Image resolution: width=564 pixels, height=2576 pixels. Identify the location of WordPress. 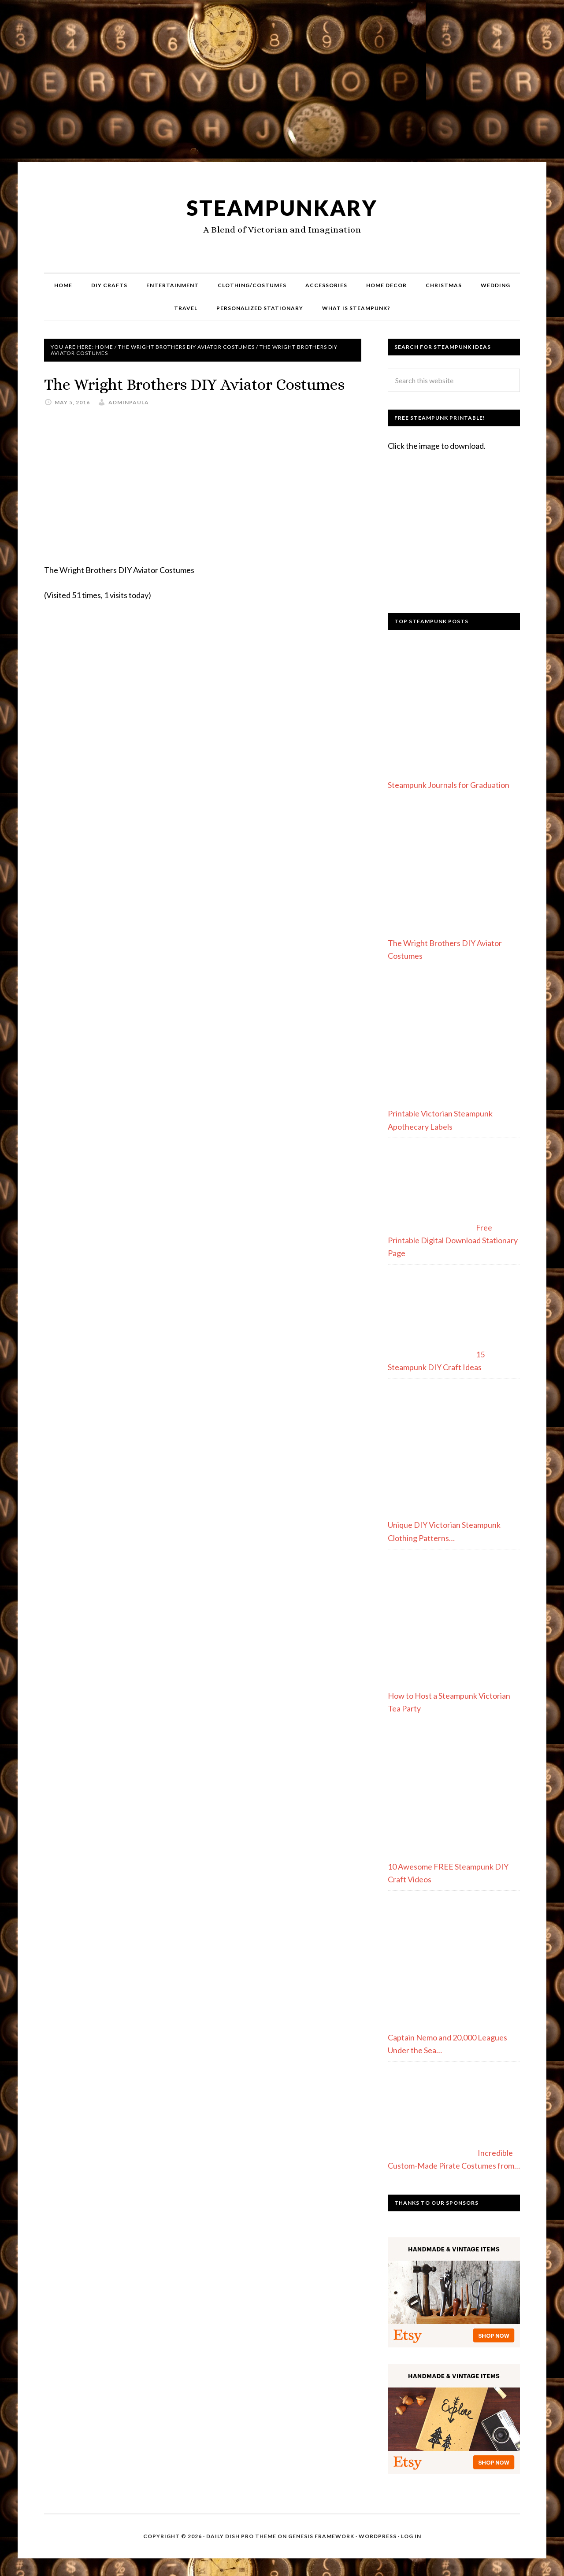
(378, 2536).